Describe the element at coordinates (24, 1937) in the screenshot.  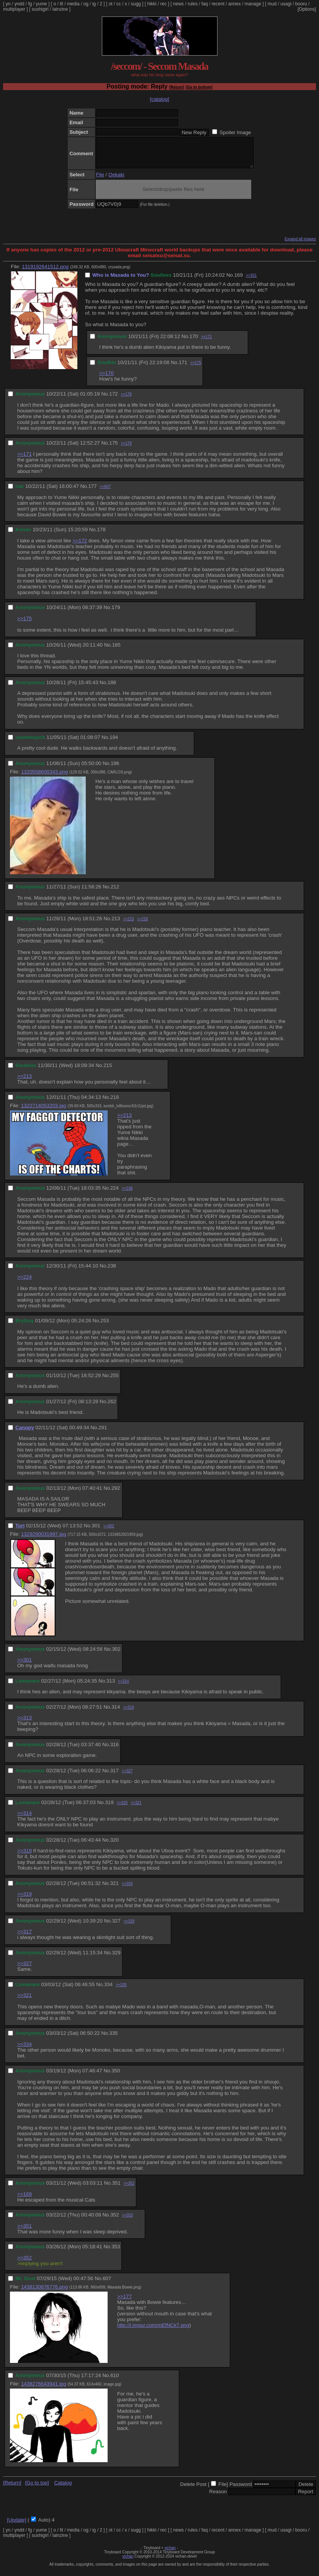
I see `>>317` at that location.